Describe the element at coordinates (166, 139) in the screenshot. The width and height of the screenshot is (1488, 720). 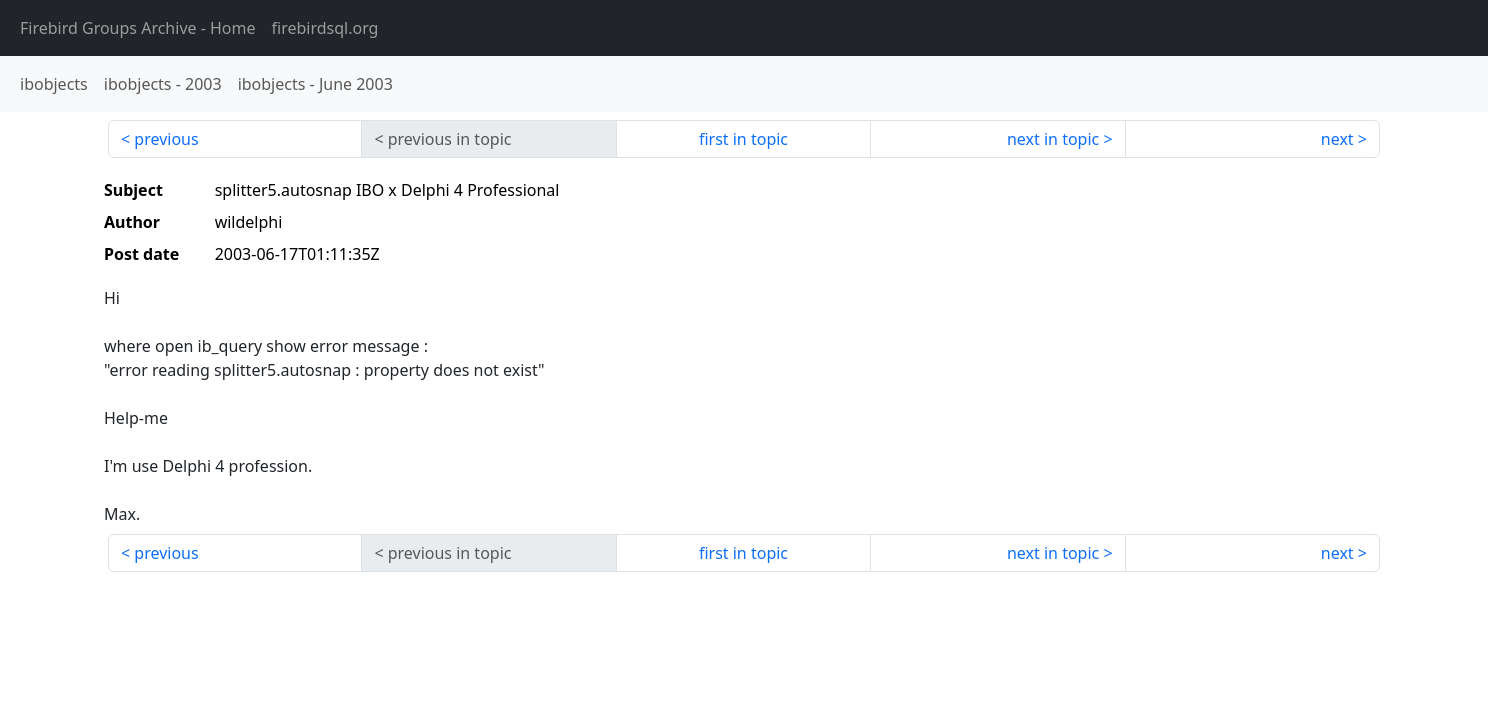
I see `previous` at that location.